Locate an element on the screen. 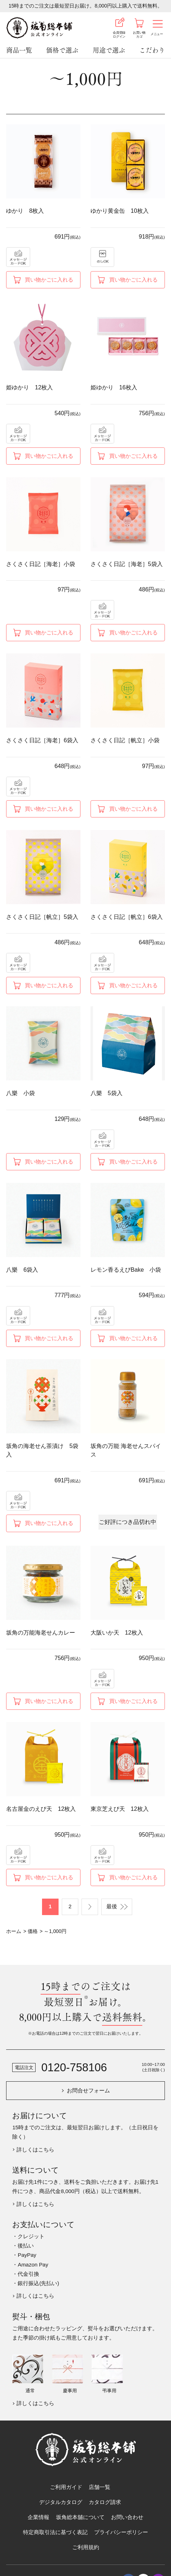 Image resolution: width=171 pixels, height=2576 pixels. 店舗一覧 is located at coordinates (99, 2487).